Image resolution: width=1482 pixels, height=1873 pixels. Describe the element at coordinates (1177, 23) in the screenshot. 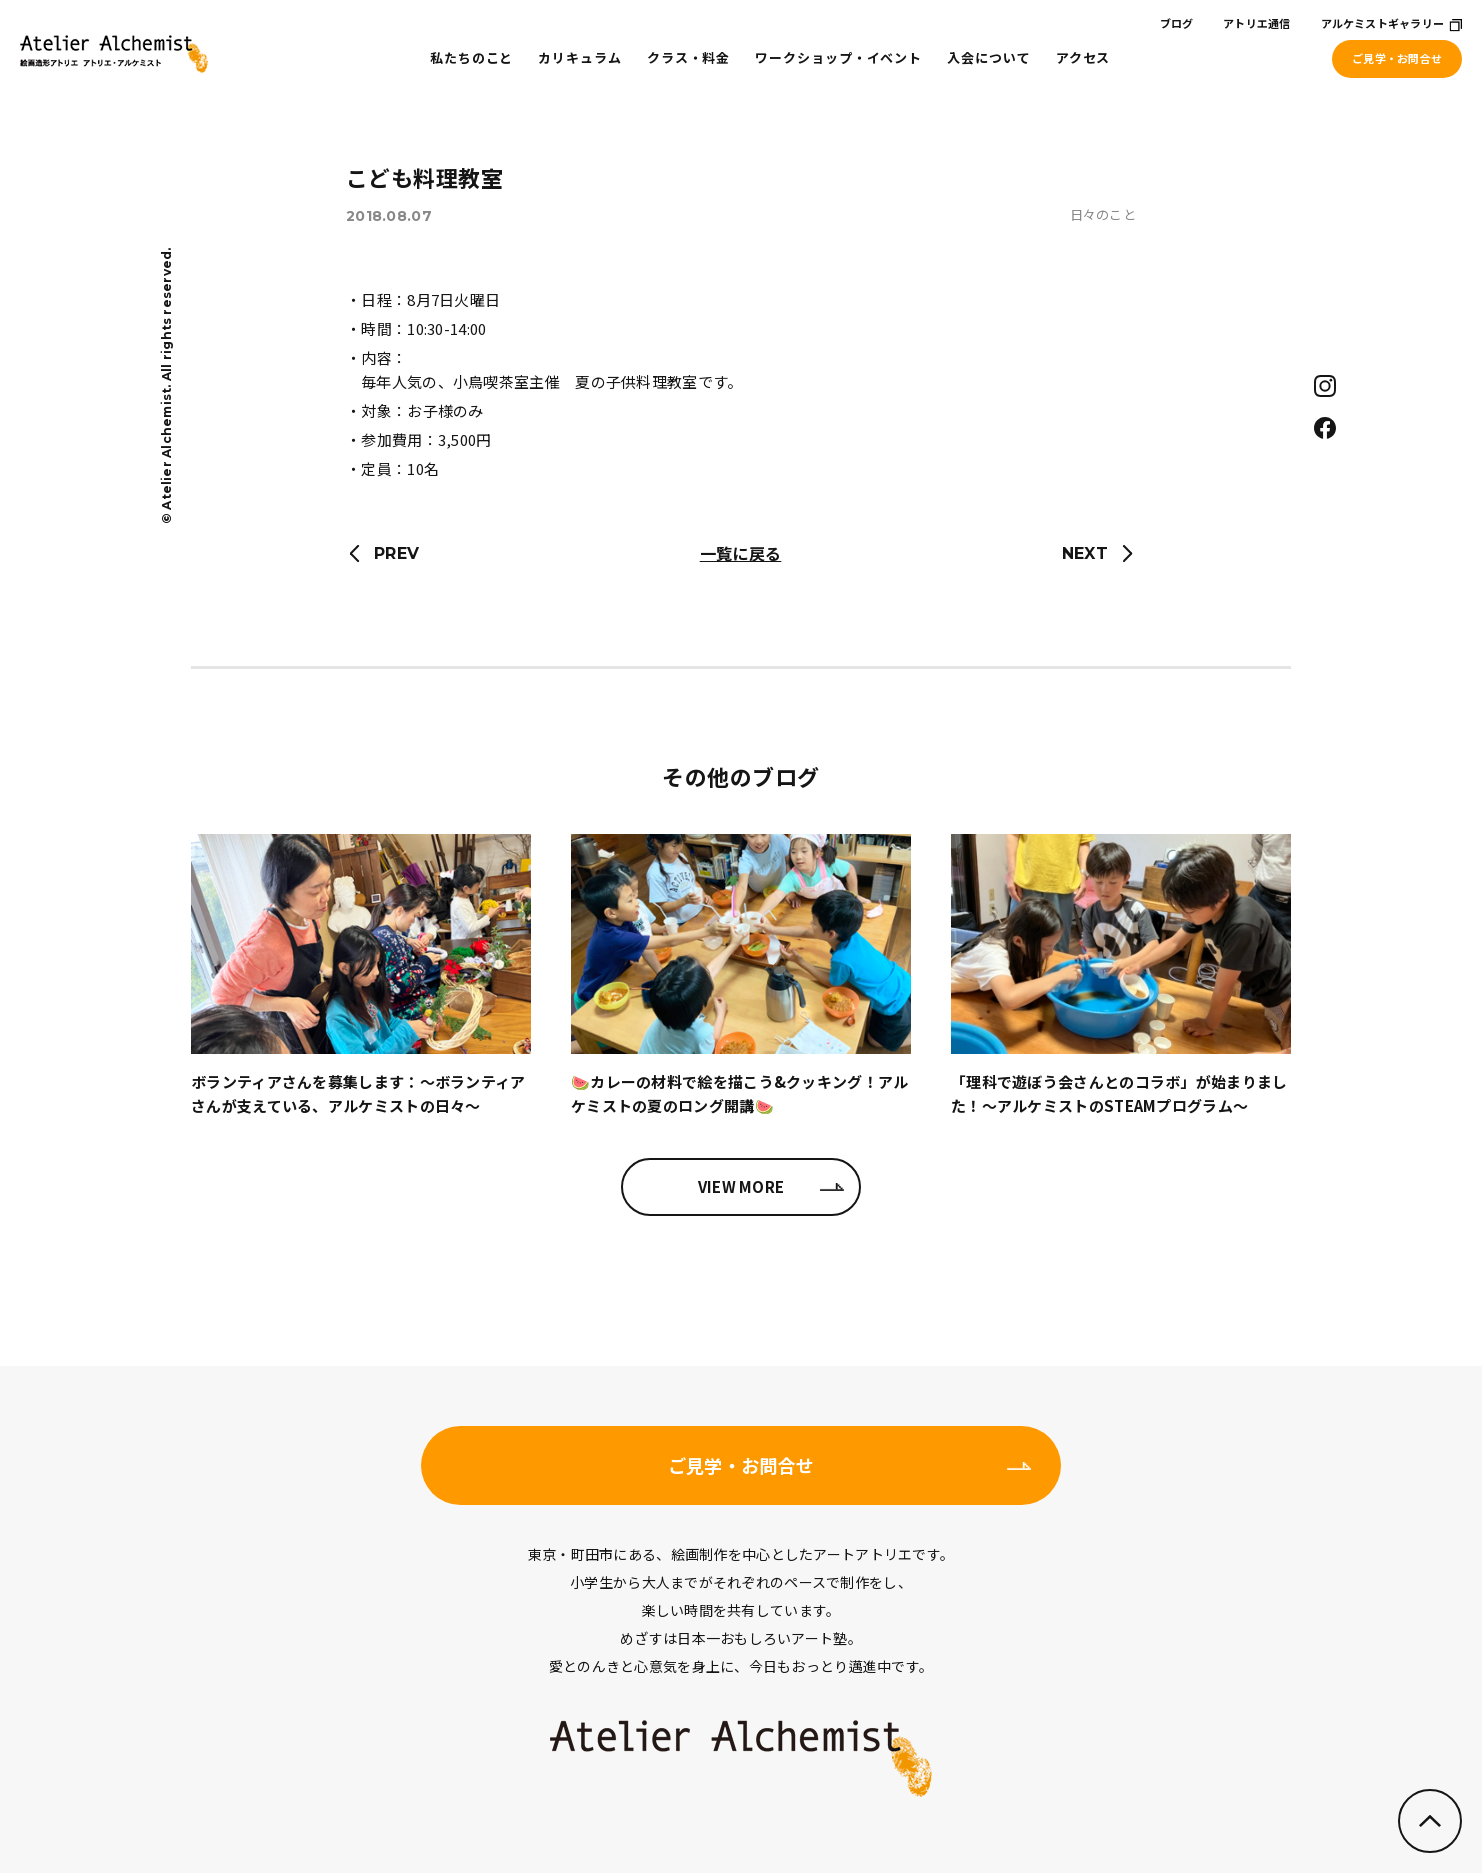

I see `ブログ` at that location.